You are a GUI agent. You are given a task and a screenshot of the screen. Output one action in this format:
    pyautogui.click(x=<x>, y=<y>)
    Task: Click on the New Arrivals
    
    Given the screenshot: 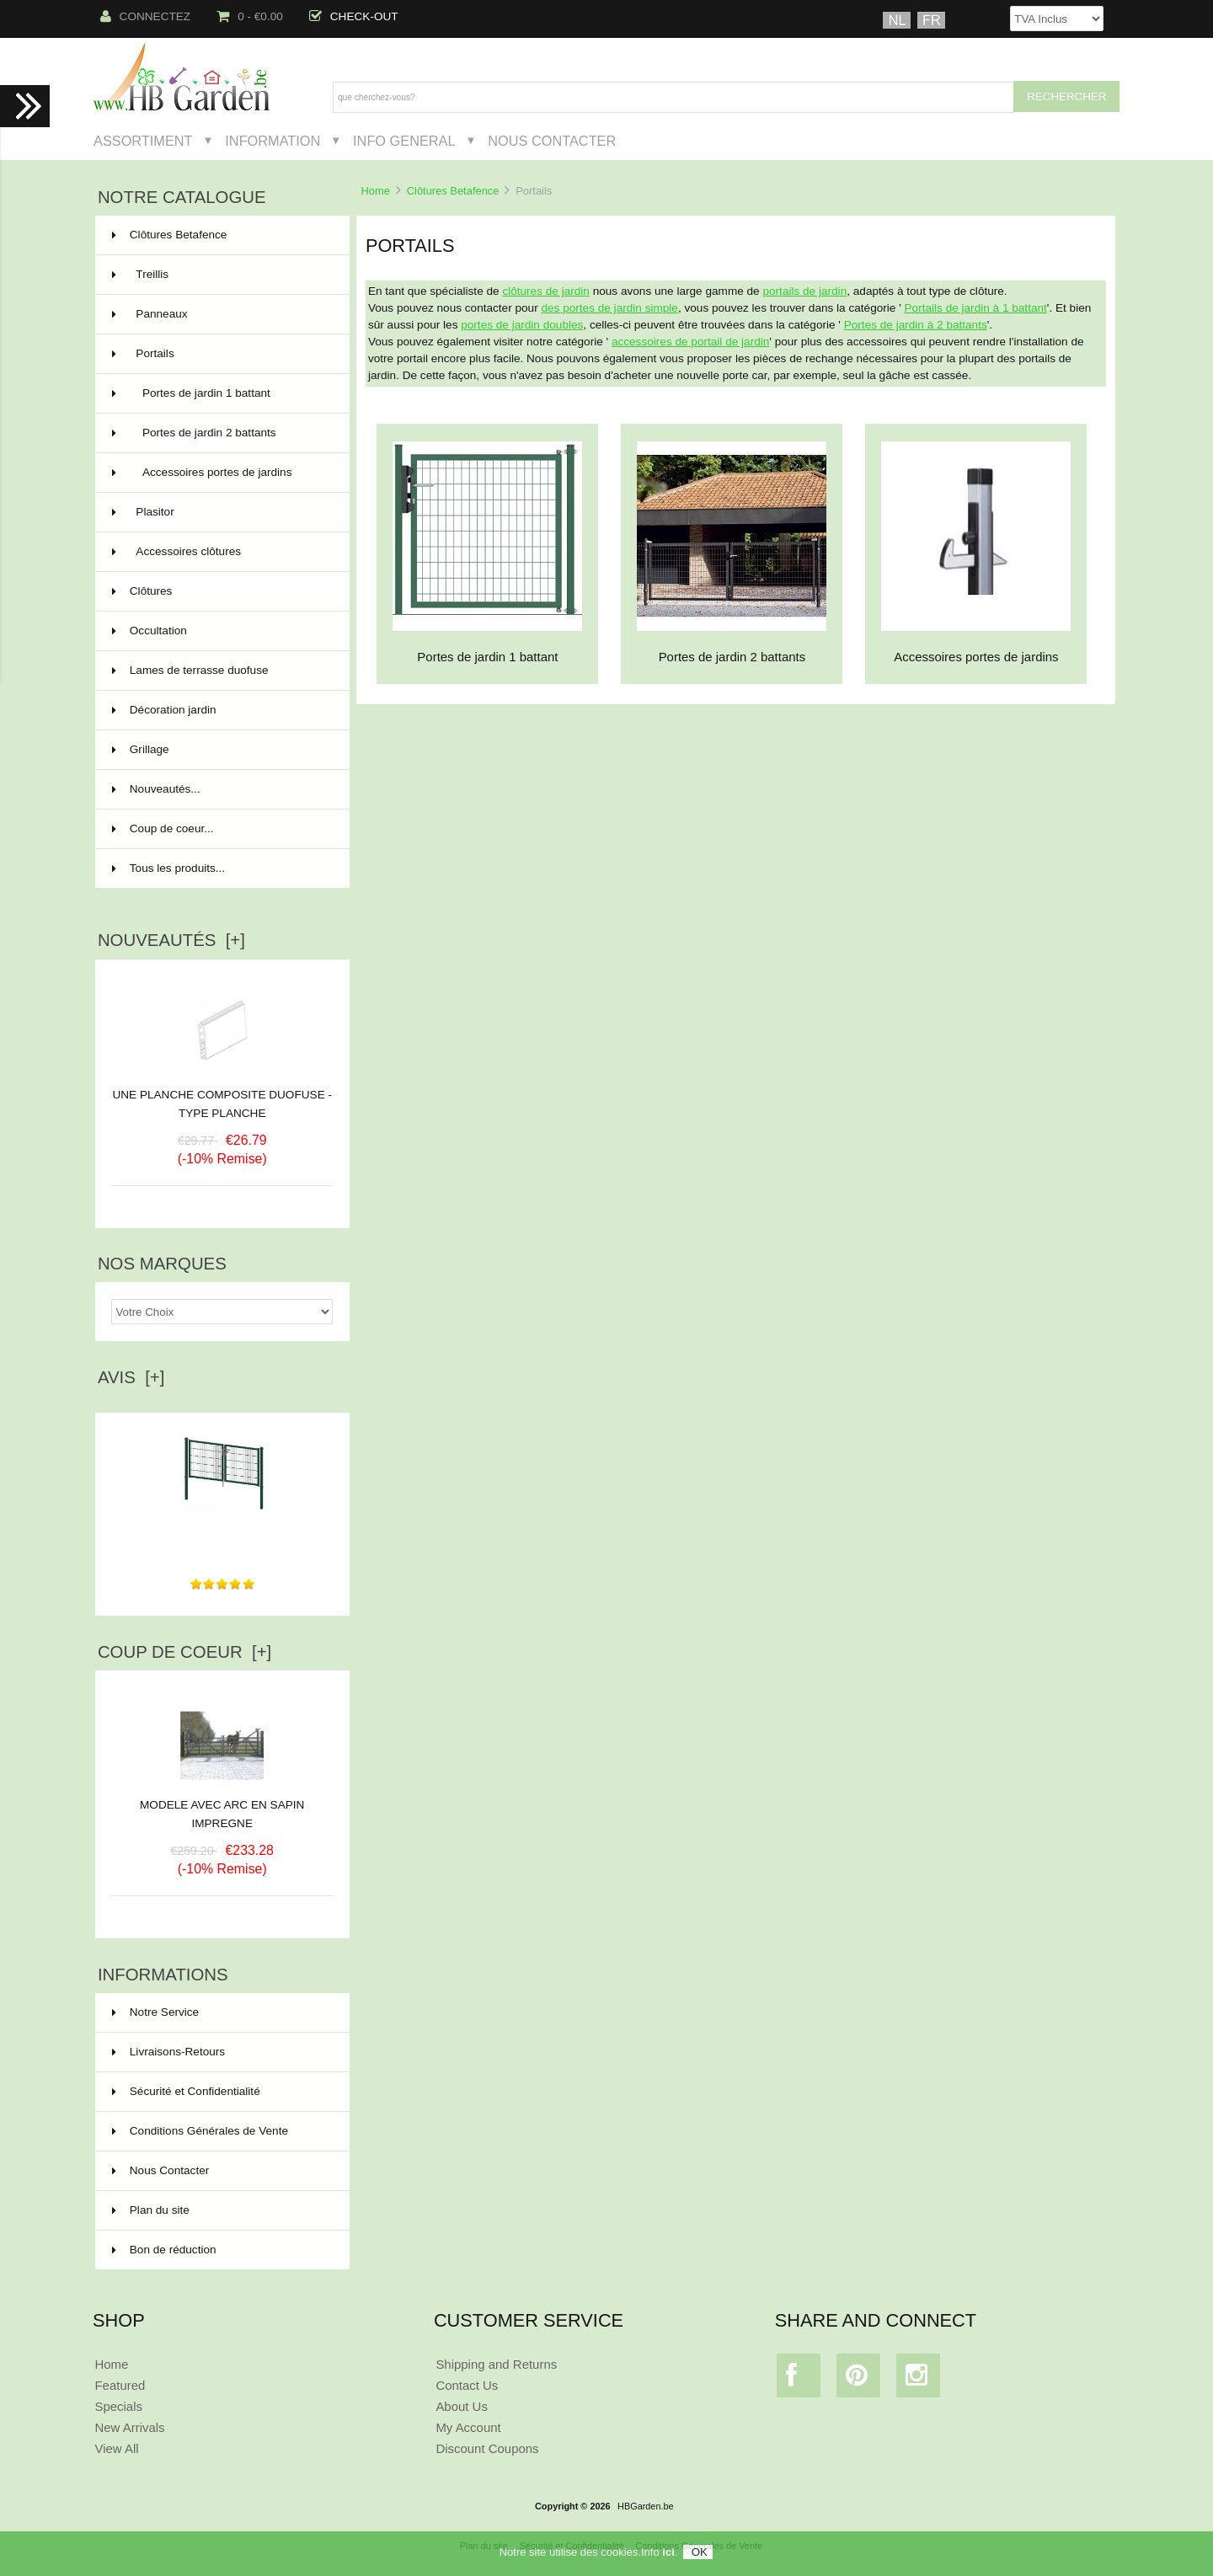 What is the action you would take?
    pyautogui.click(x=129, y=2427)
    